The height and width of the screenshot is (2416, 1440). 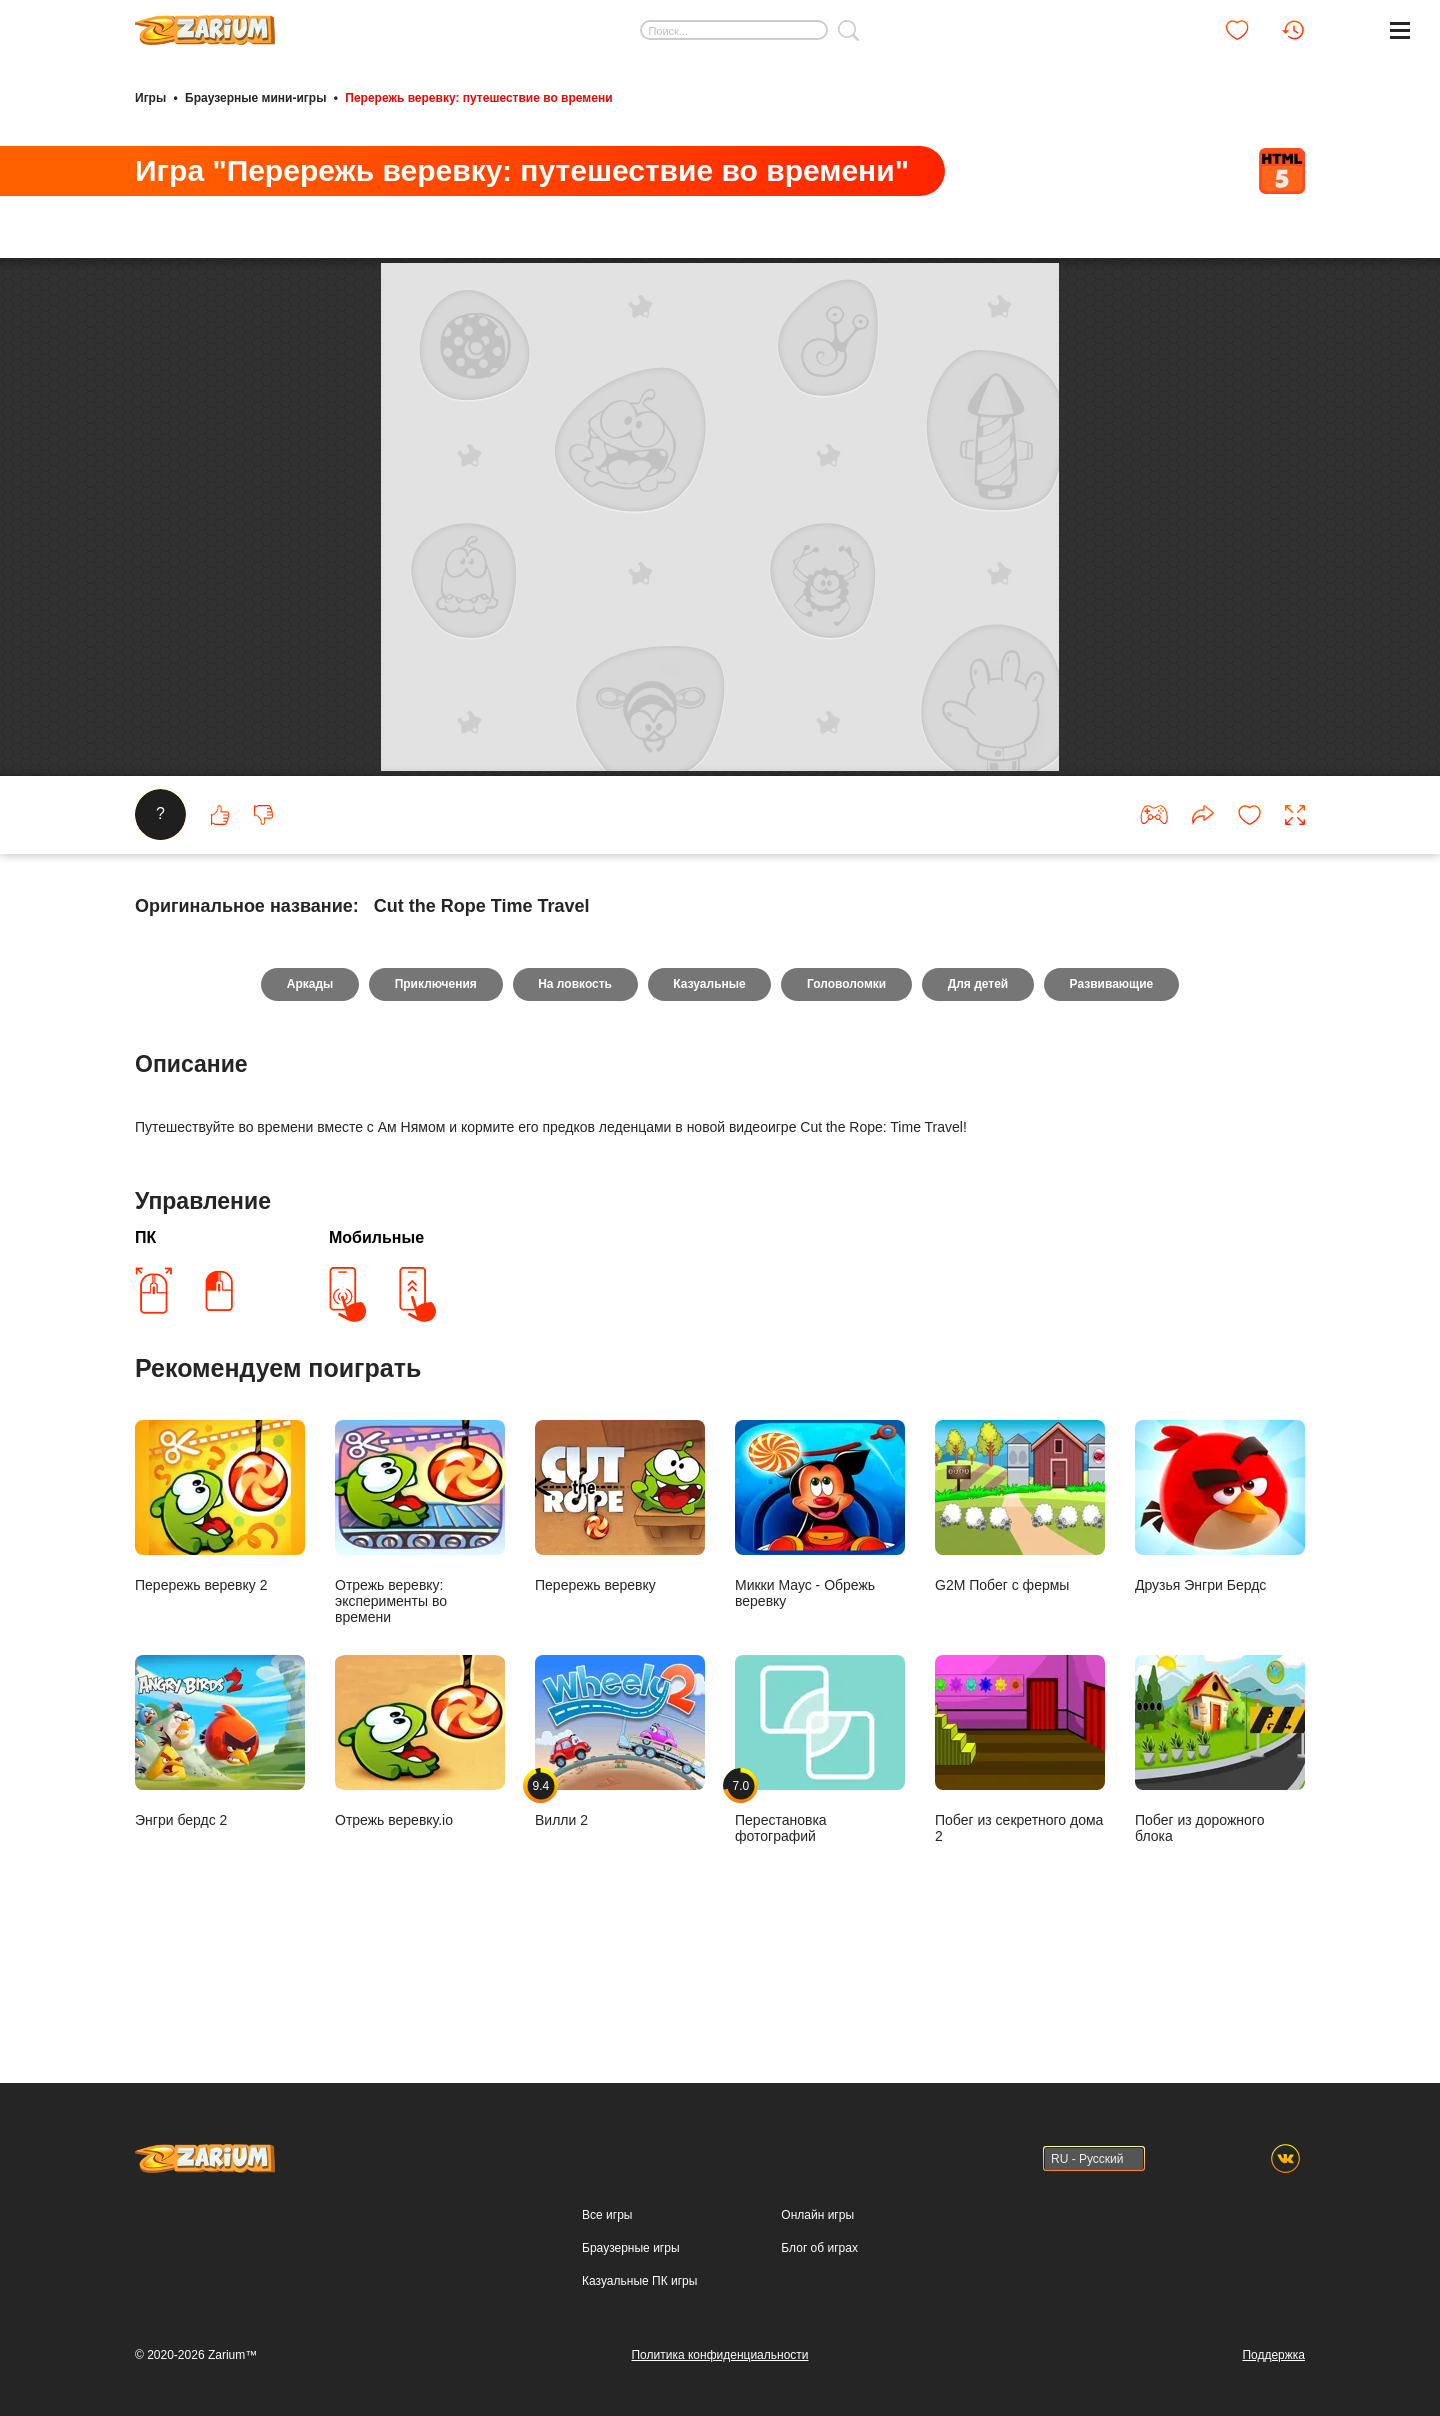 What do you see at coordinates (575, 1078) in the screenshot?
I see `На ловкость` at bounding box center [575, 1078].